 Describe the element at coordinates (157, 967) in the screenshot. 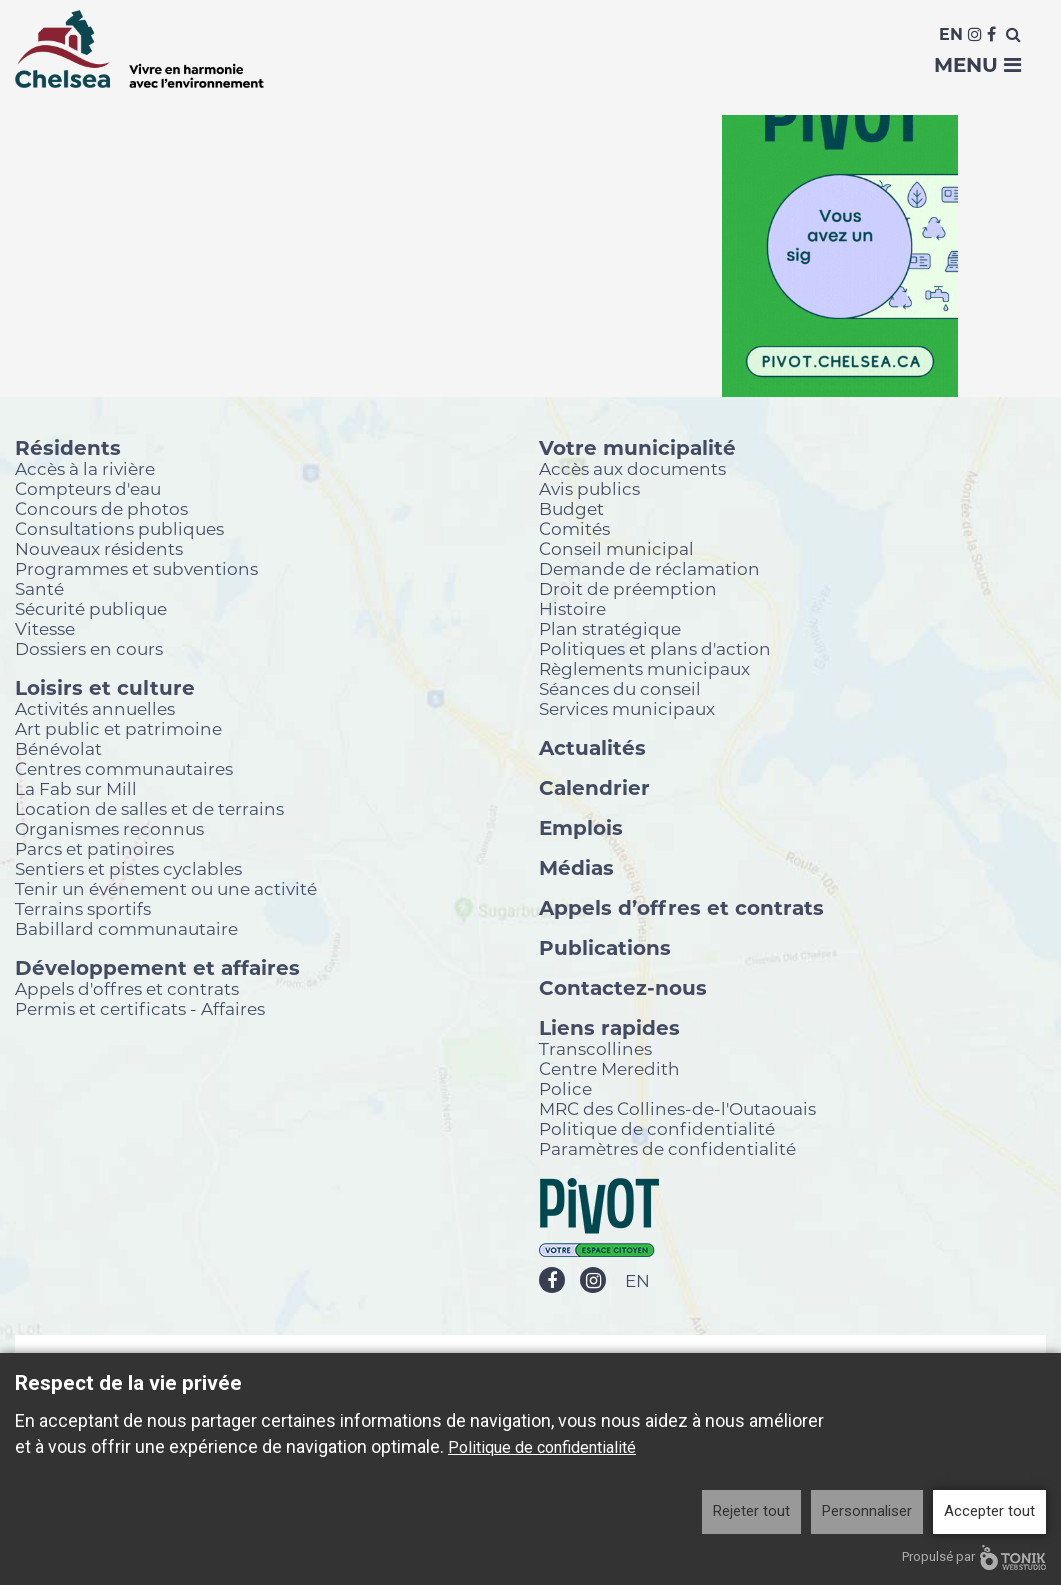

I see `Développement et affaires` at that location.